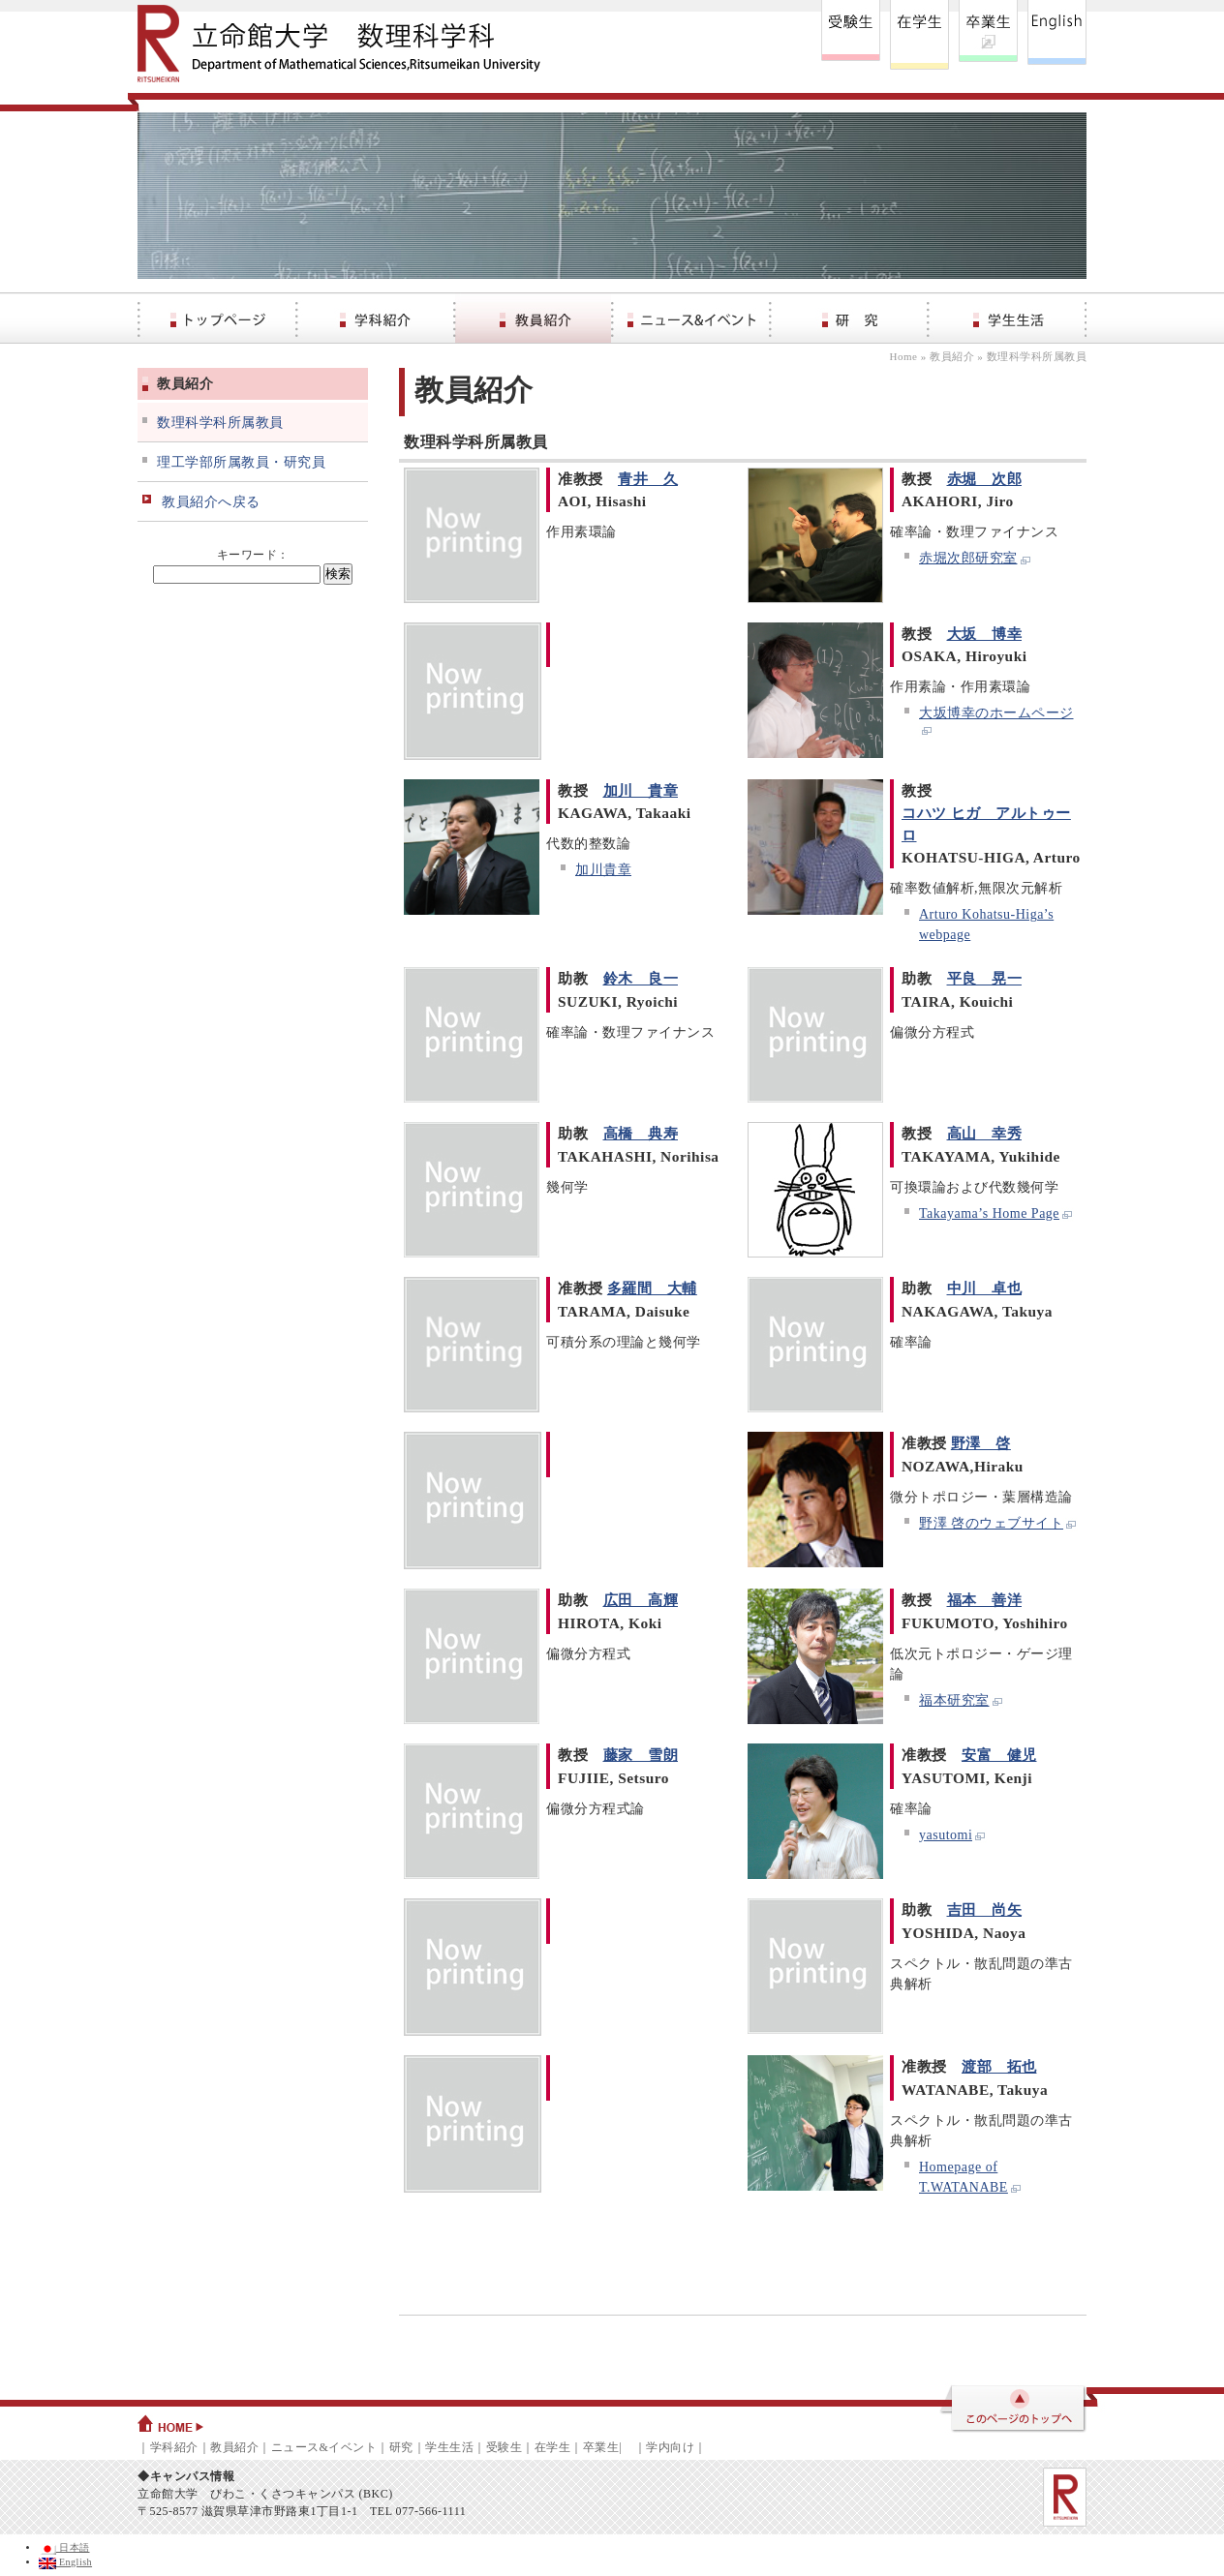 The height and width of the screenshot is (2576, 1224). I want to click on 多羅間 大輔, so click(652, 1288).